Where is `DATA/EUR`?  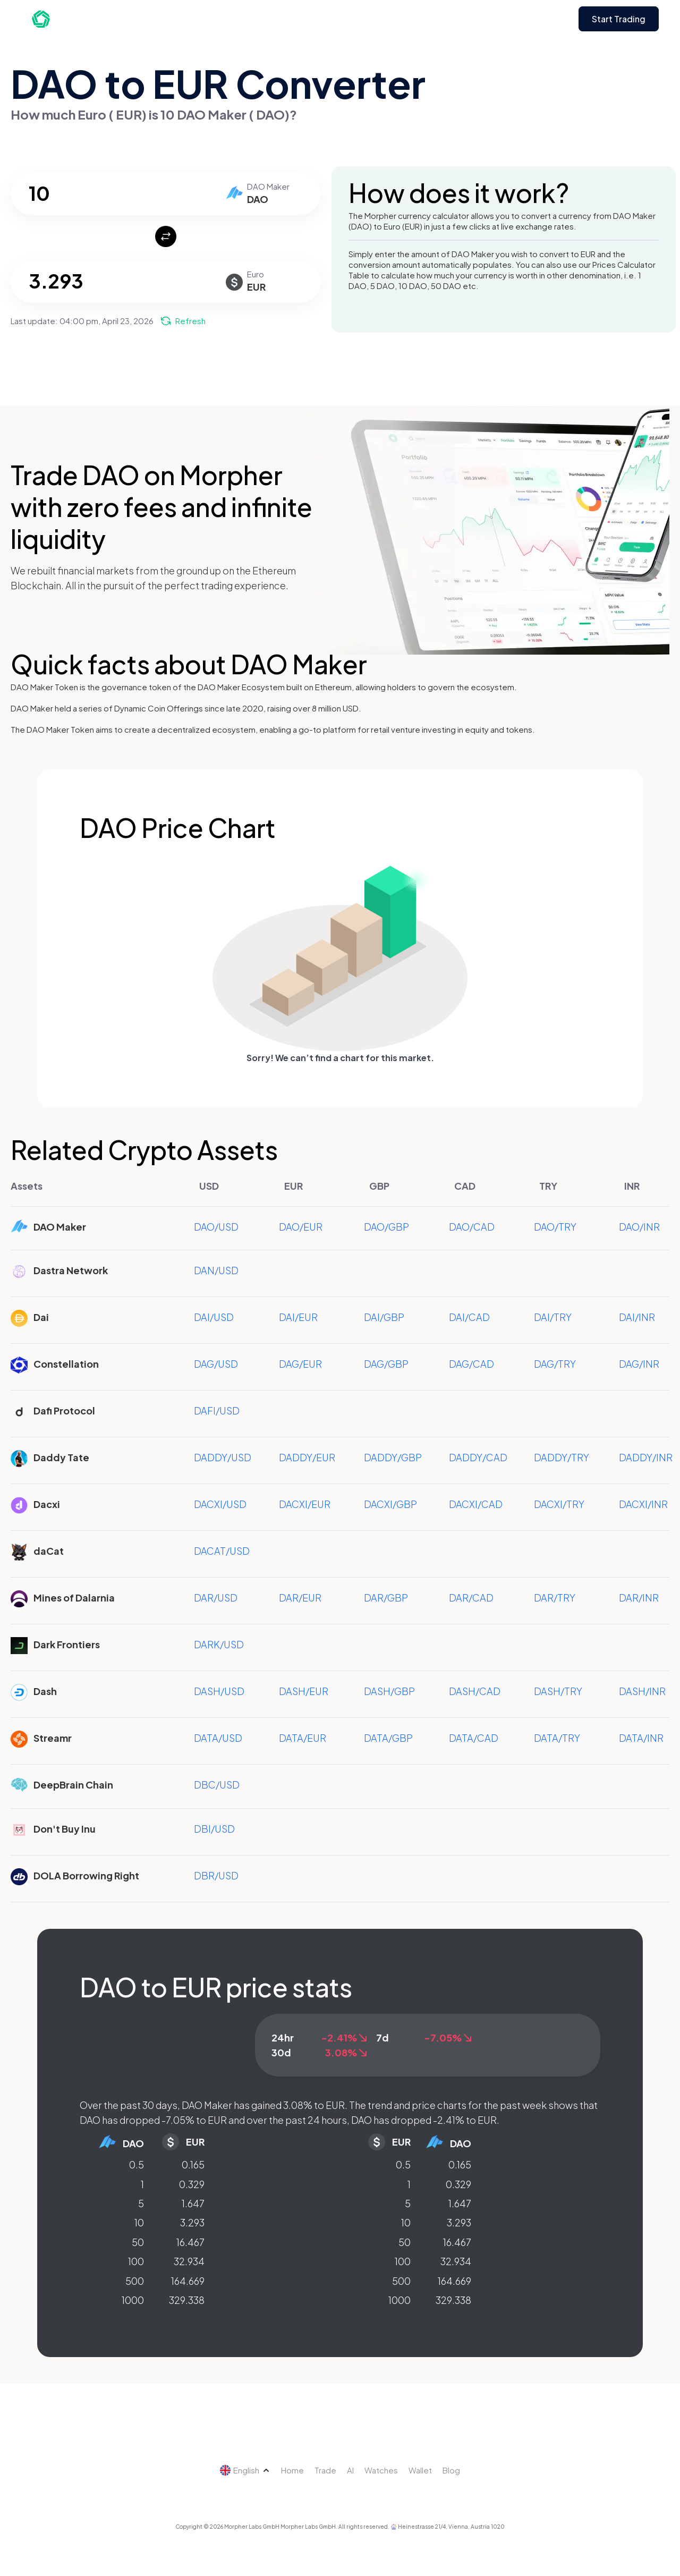
DATA/EUR is located at coordinates (302, 1738).